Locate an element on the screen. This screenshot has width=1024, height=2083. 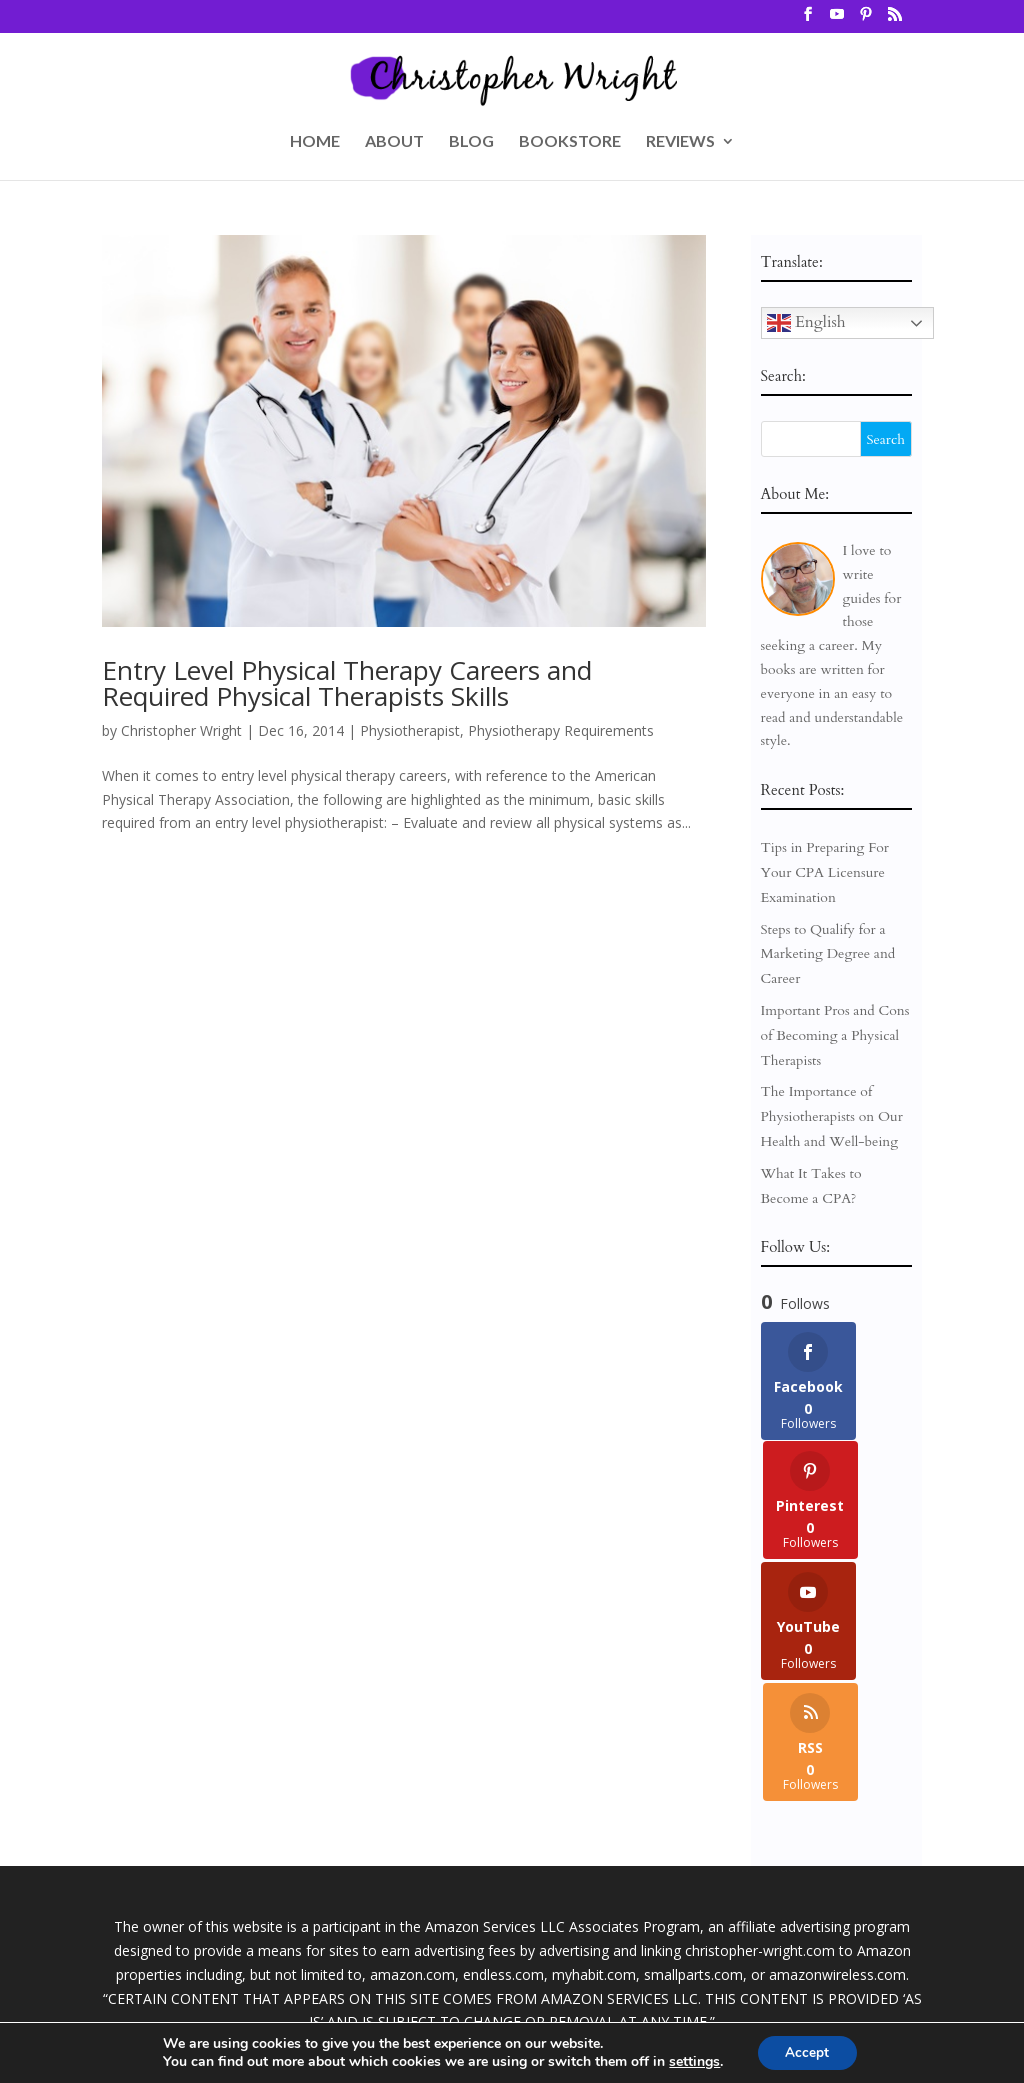
Entry Level Physical Therapy Careers and Required Physical Therapists Skills is located at coordinates (347, 683).